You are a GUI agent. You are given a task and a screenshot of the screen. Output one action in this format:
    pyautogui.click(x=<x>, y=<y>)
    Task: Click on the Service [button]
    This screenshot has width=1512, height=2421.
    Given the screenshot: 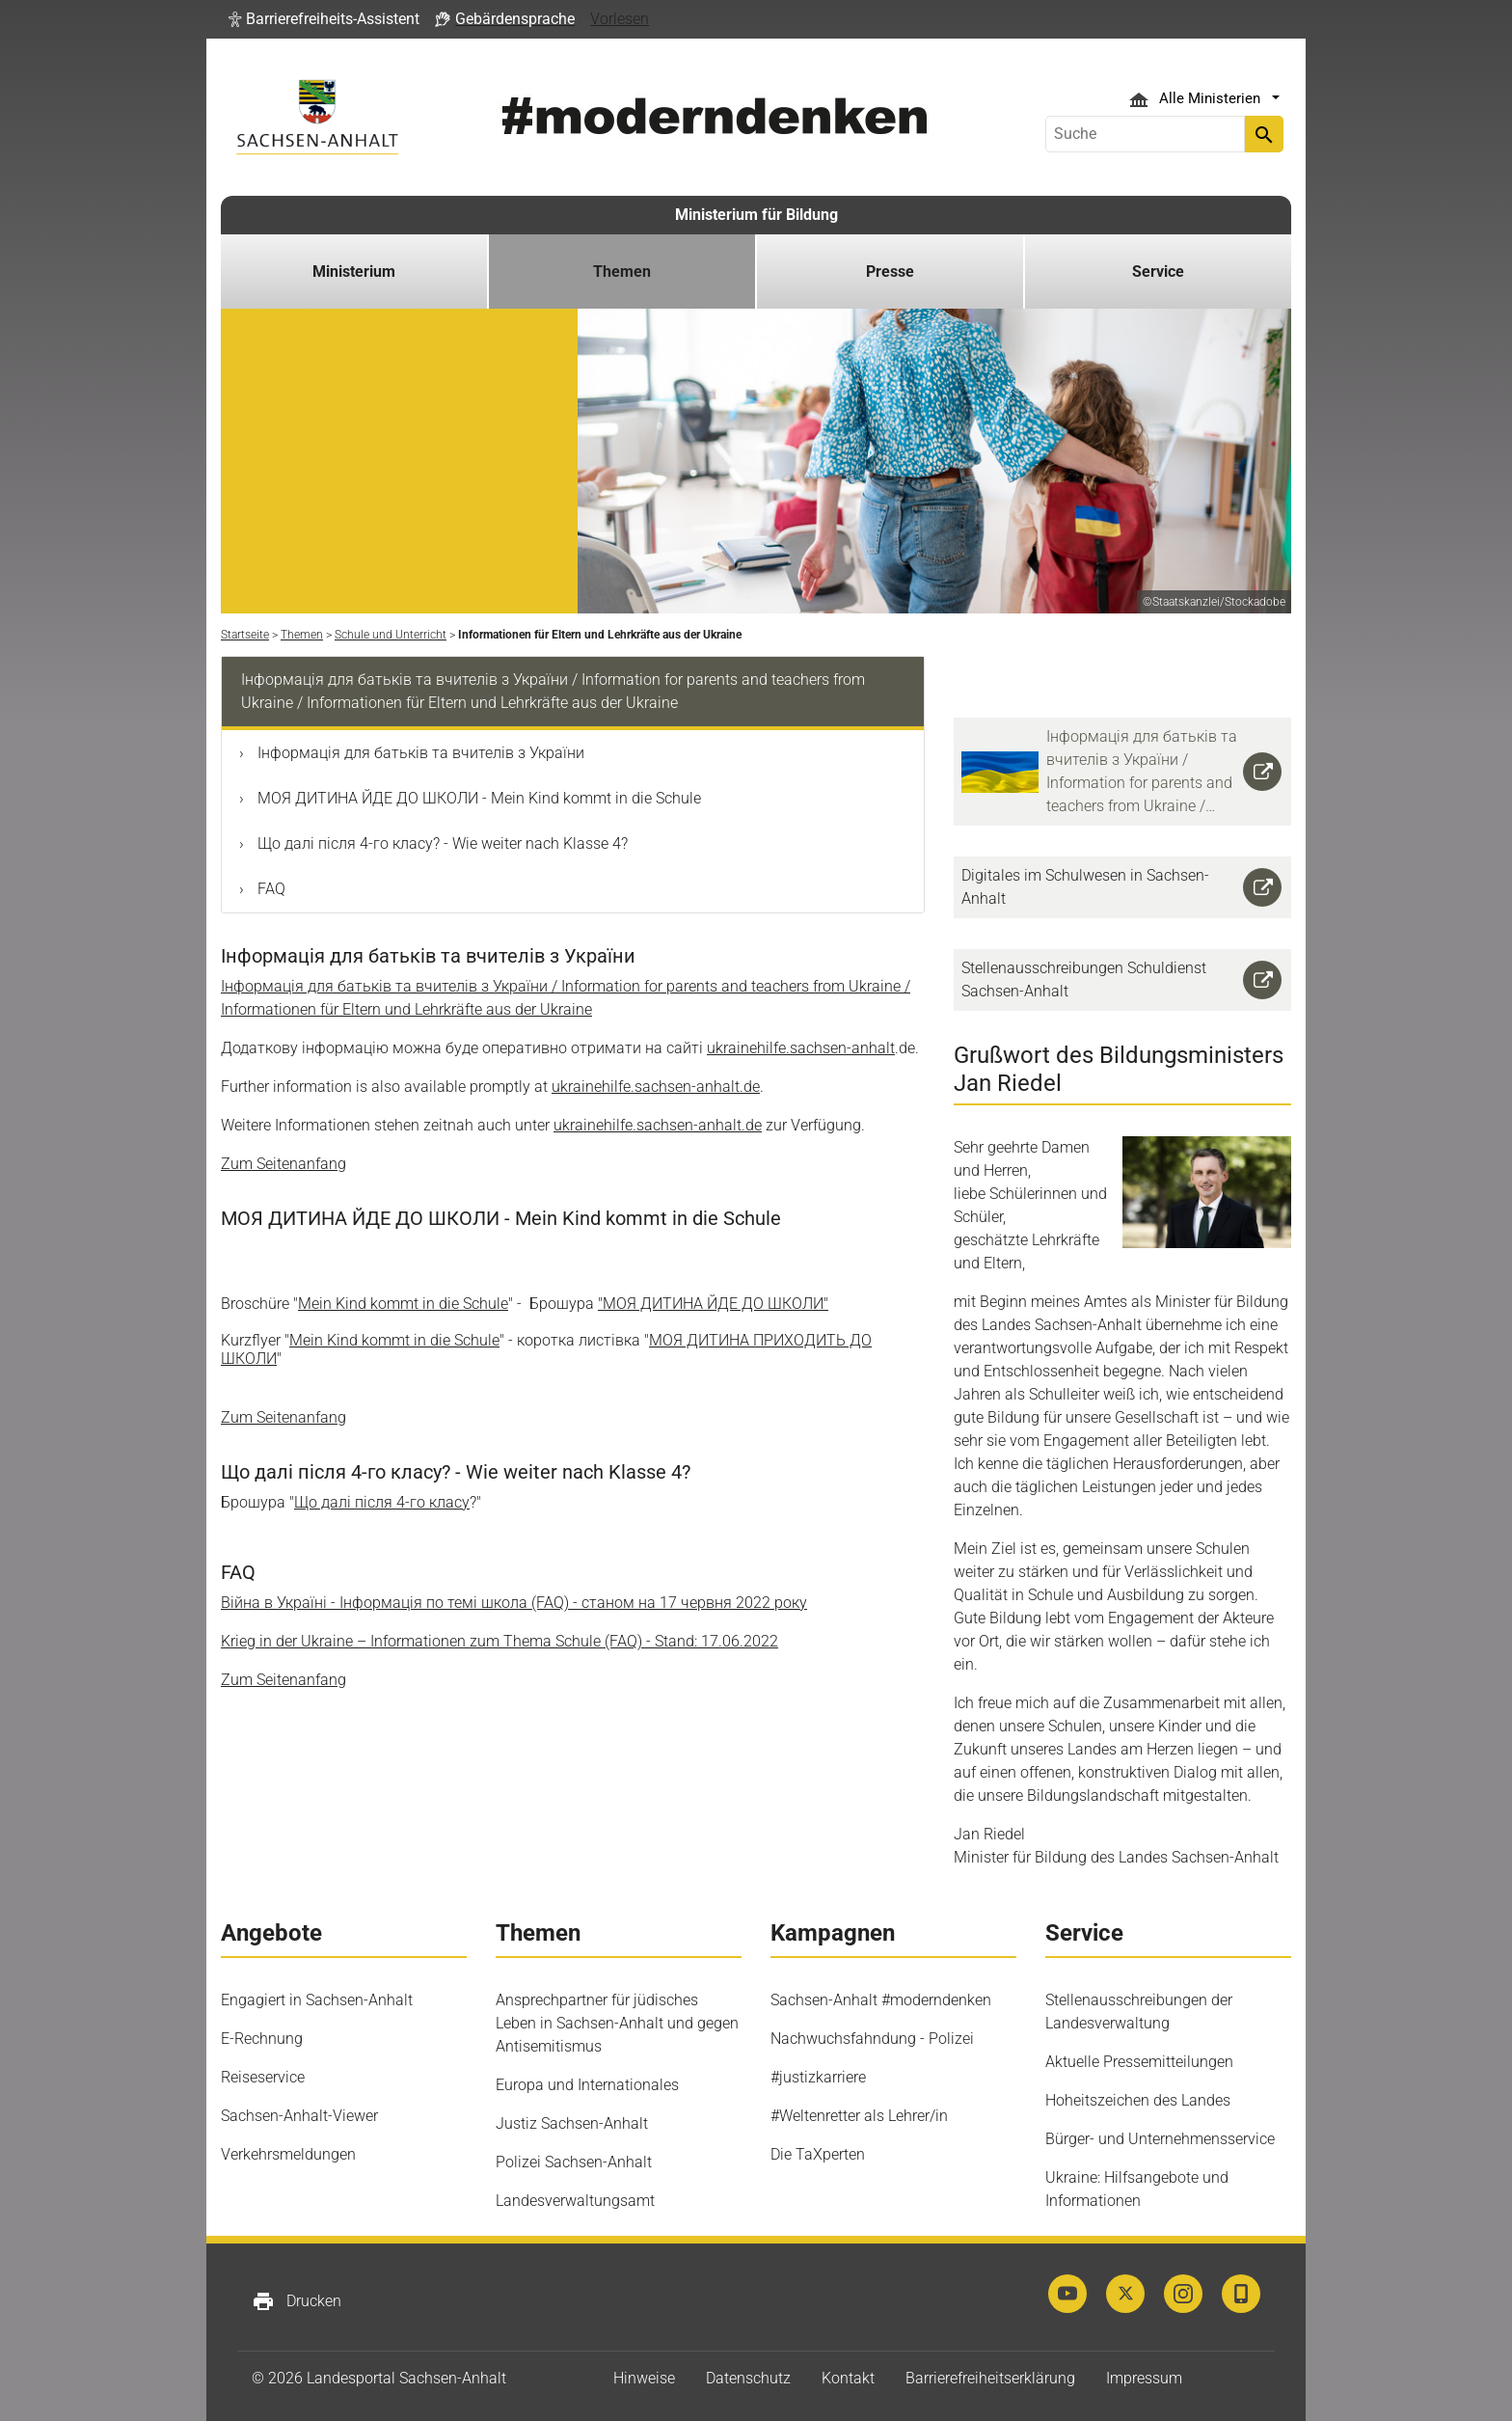 What is the action you would take?
    pyautogui.click(x=1158, y=271)
    